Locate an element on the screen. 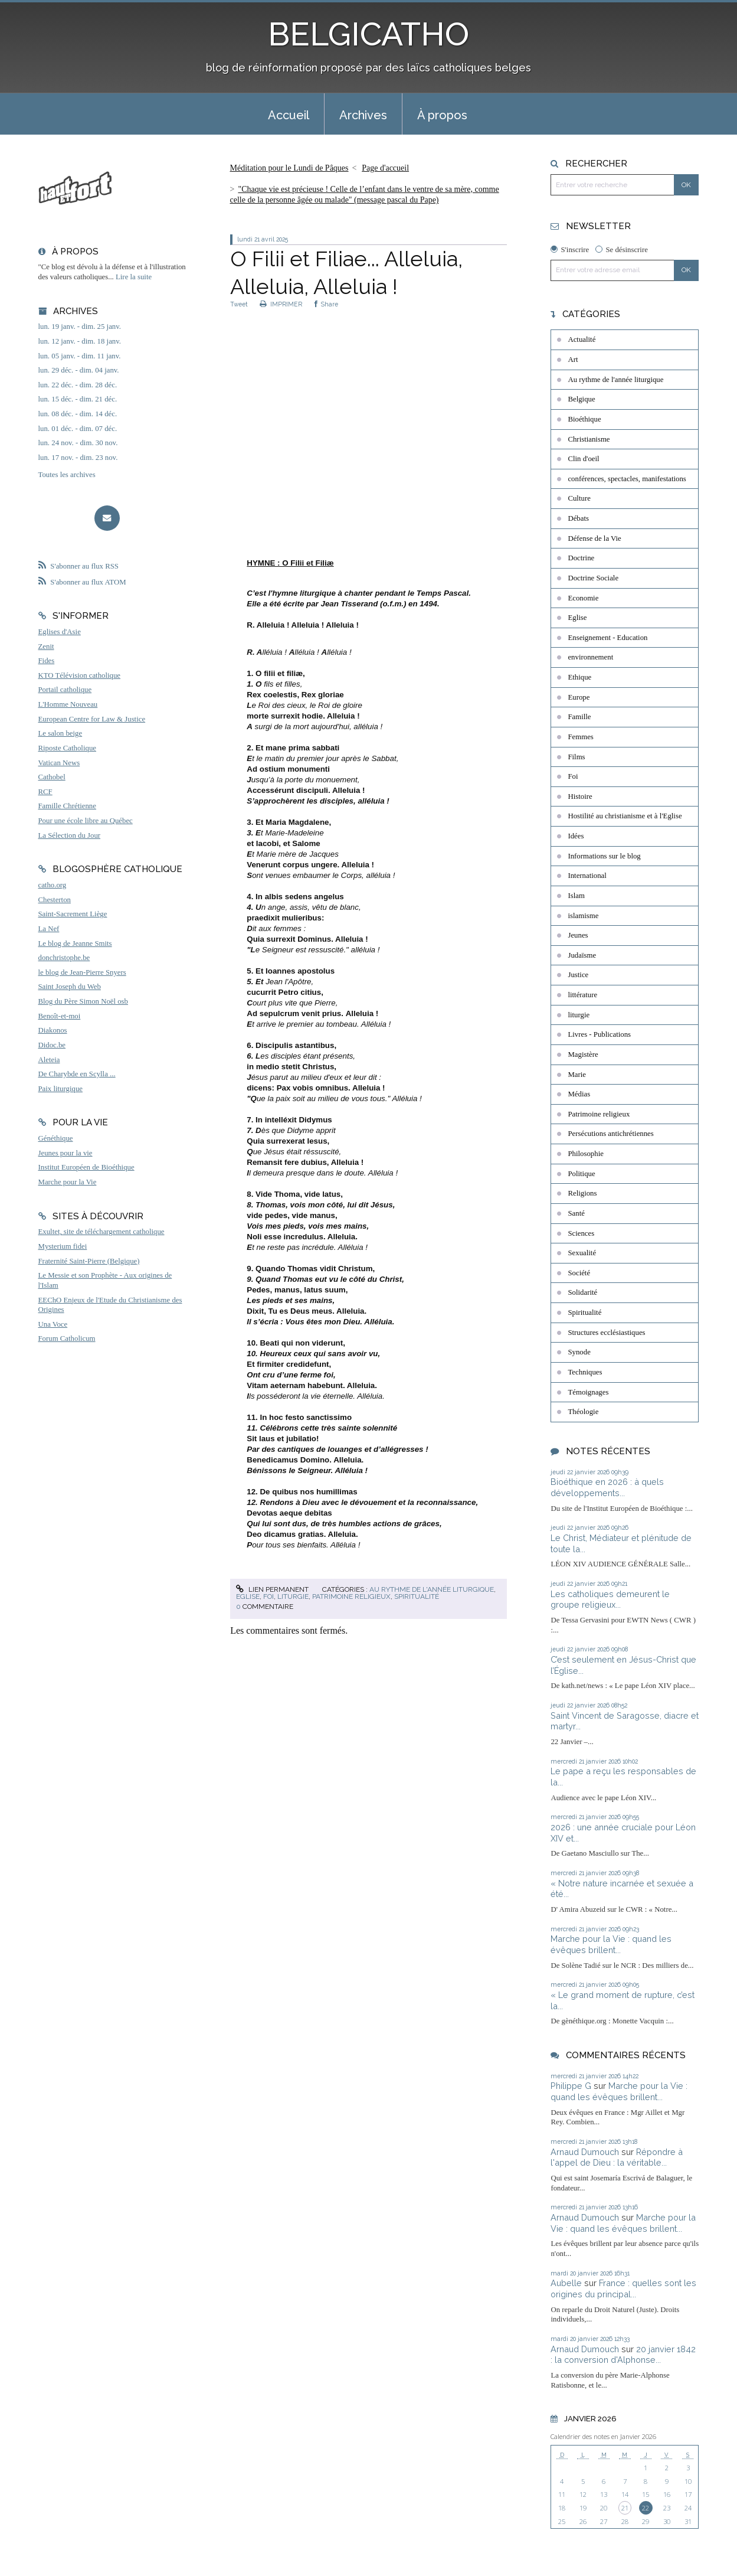  Mysterium fidei is located at coordinates (62, 1246).